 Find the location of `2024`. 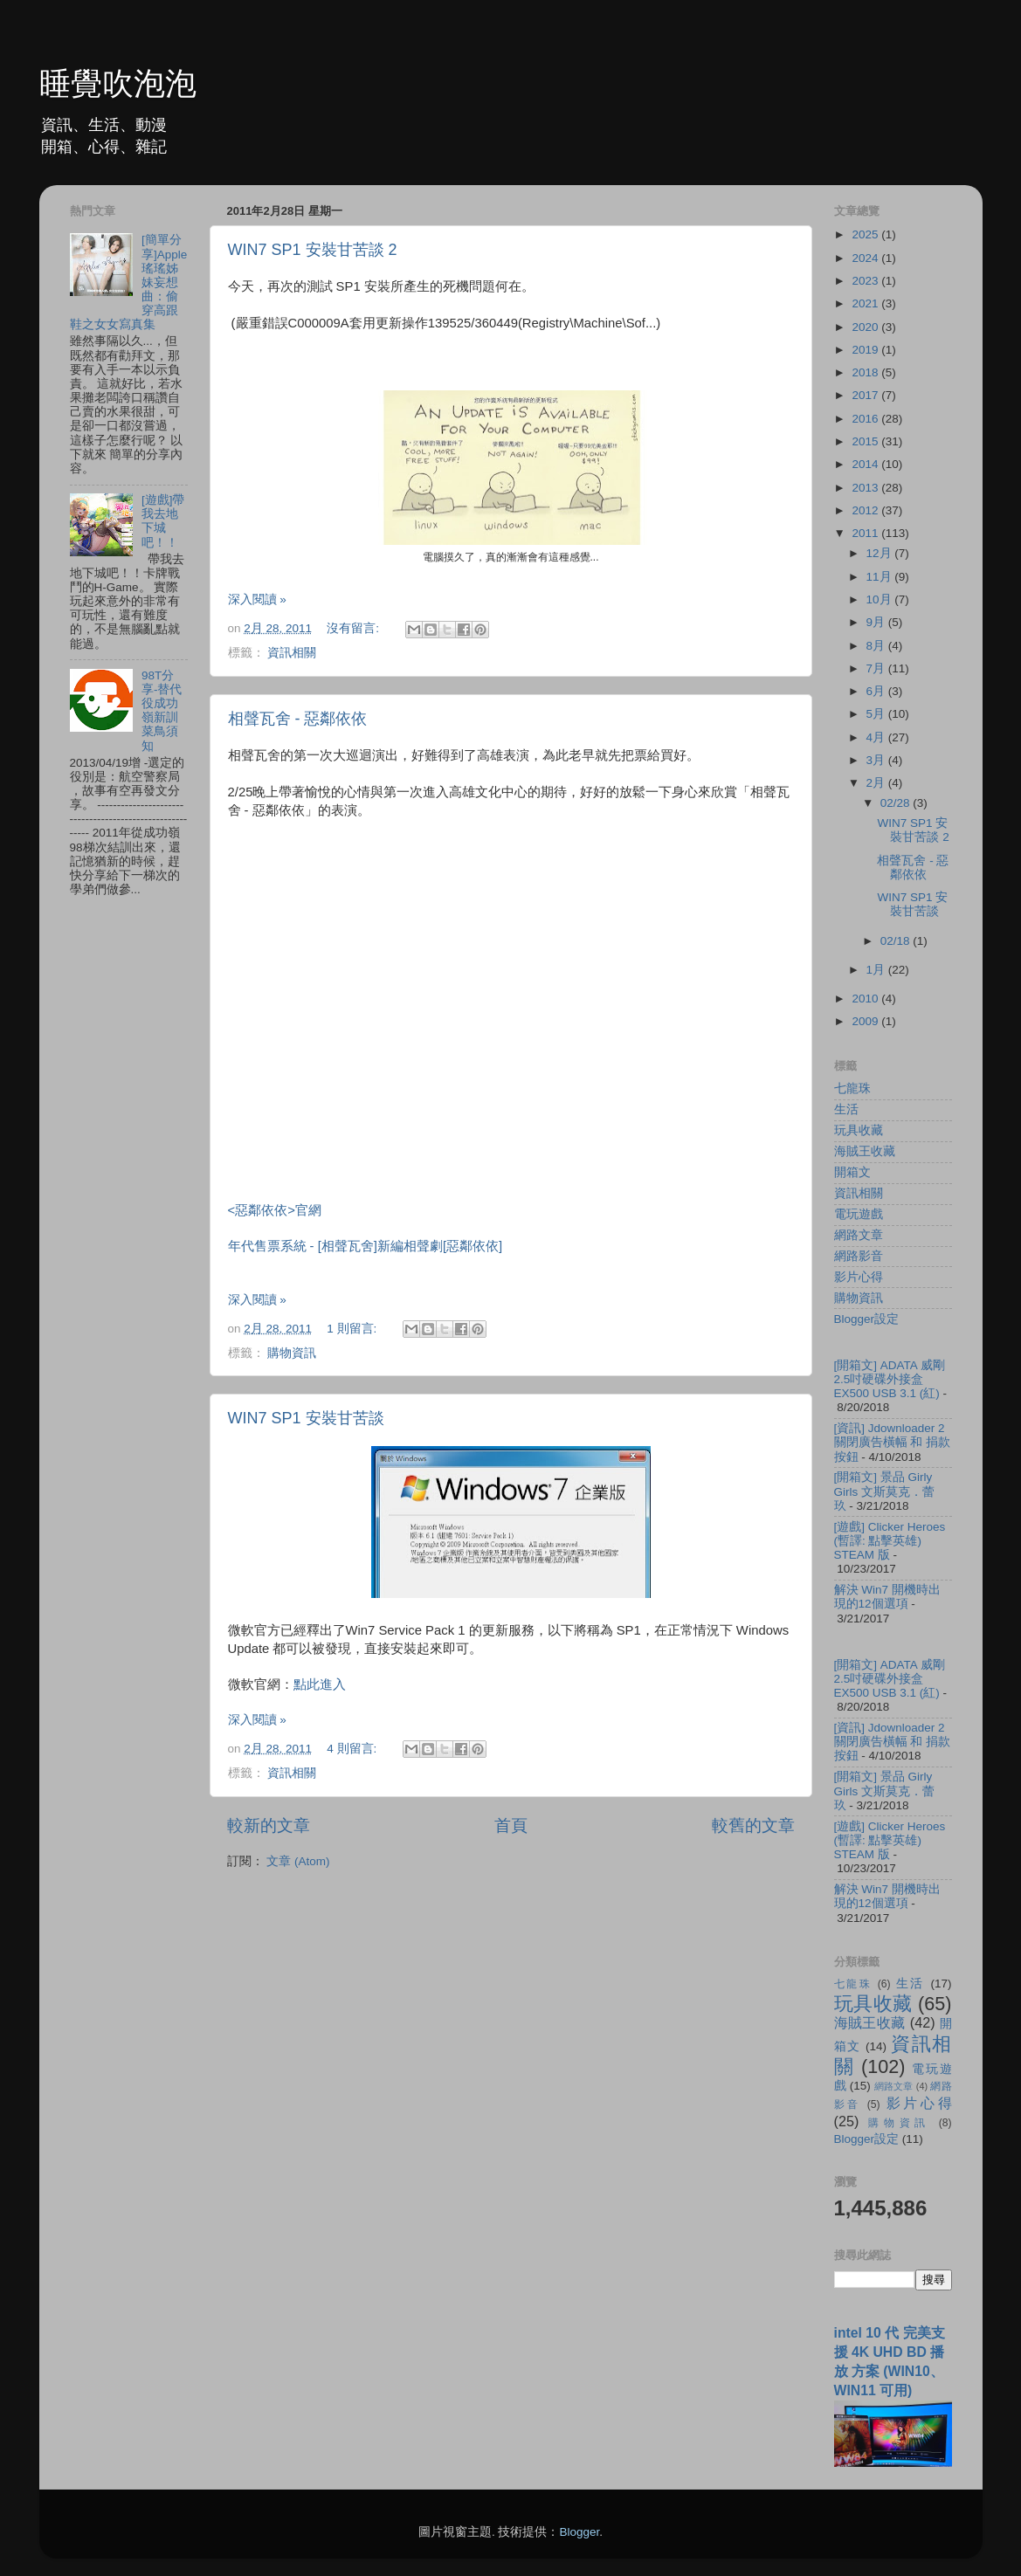

2024 is located at coordinates (866, 258).